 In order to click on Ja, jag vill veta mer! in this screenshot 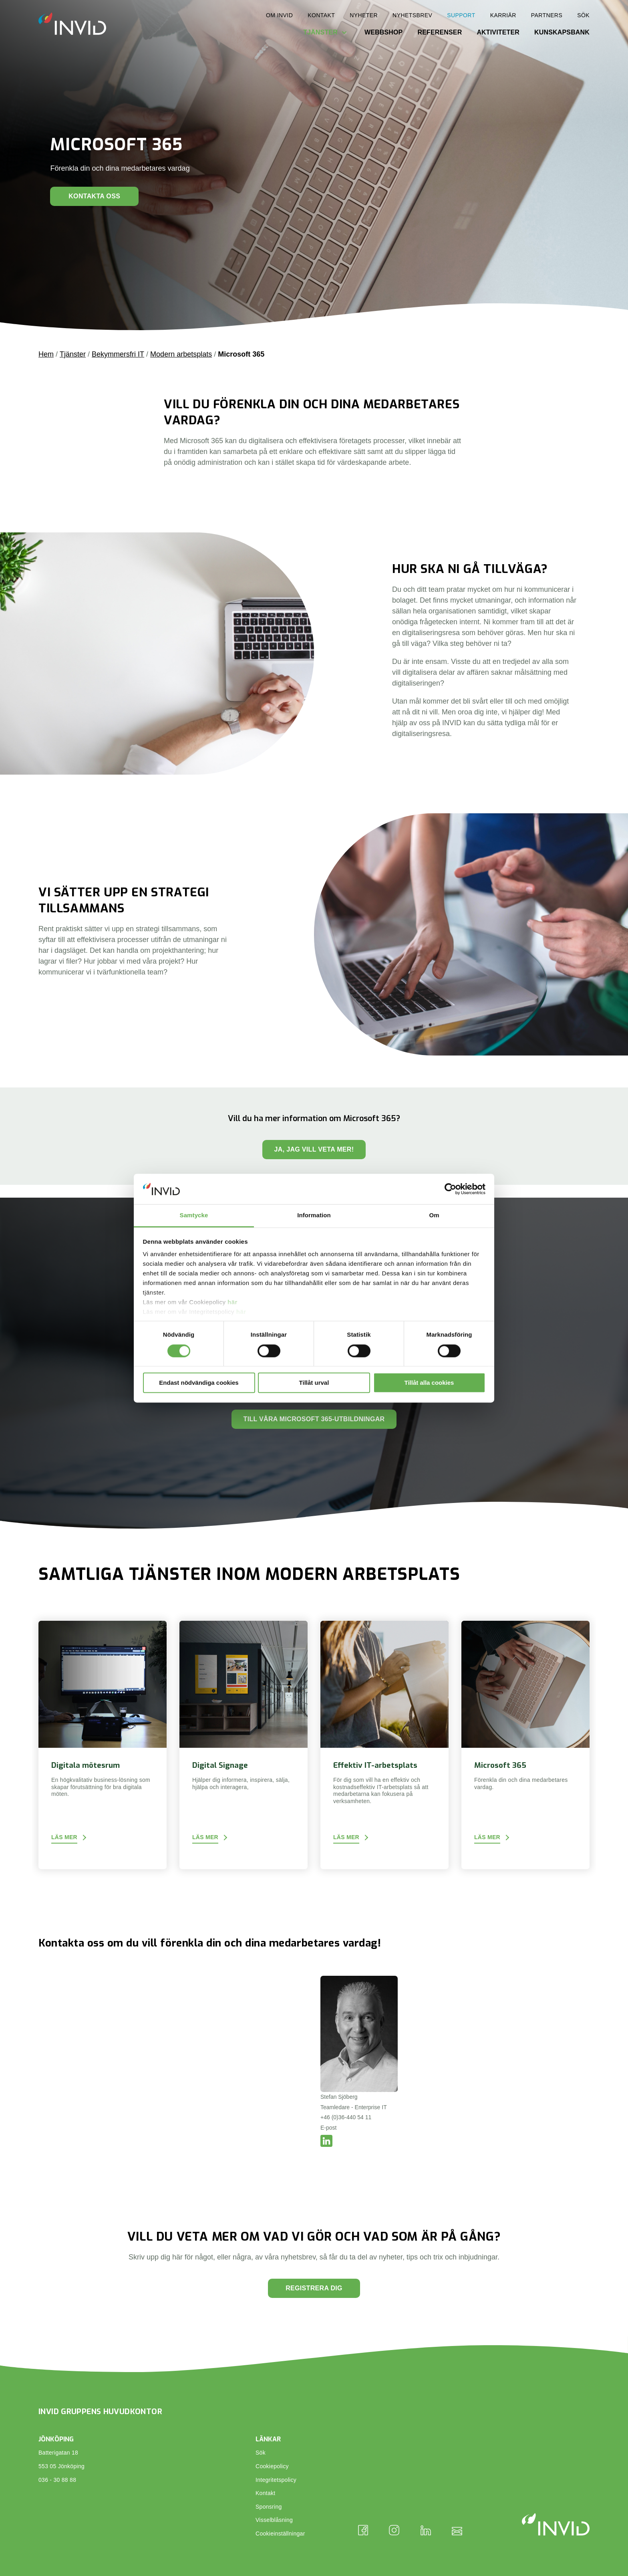, I will do `click(314, 1149)`.